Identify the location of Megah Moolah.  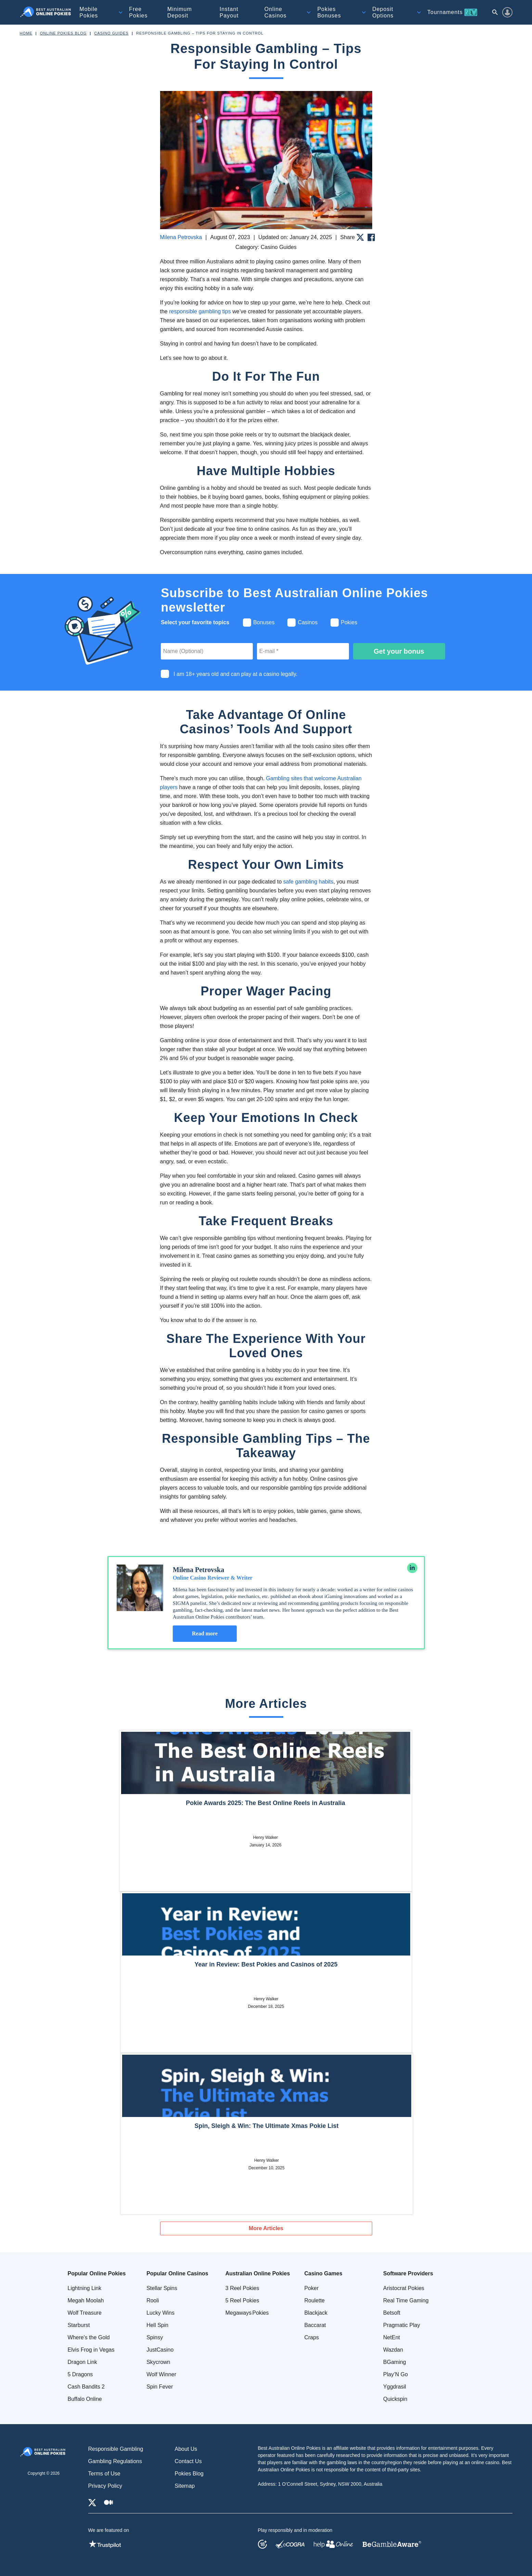
(86, 2300).